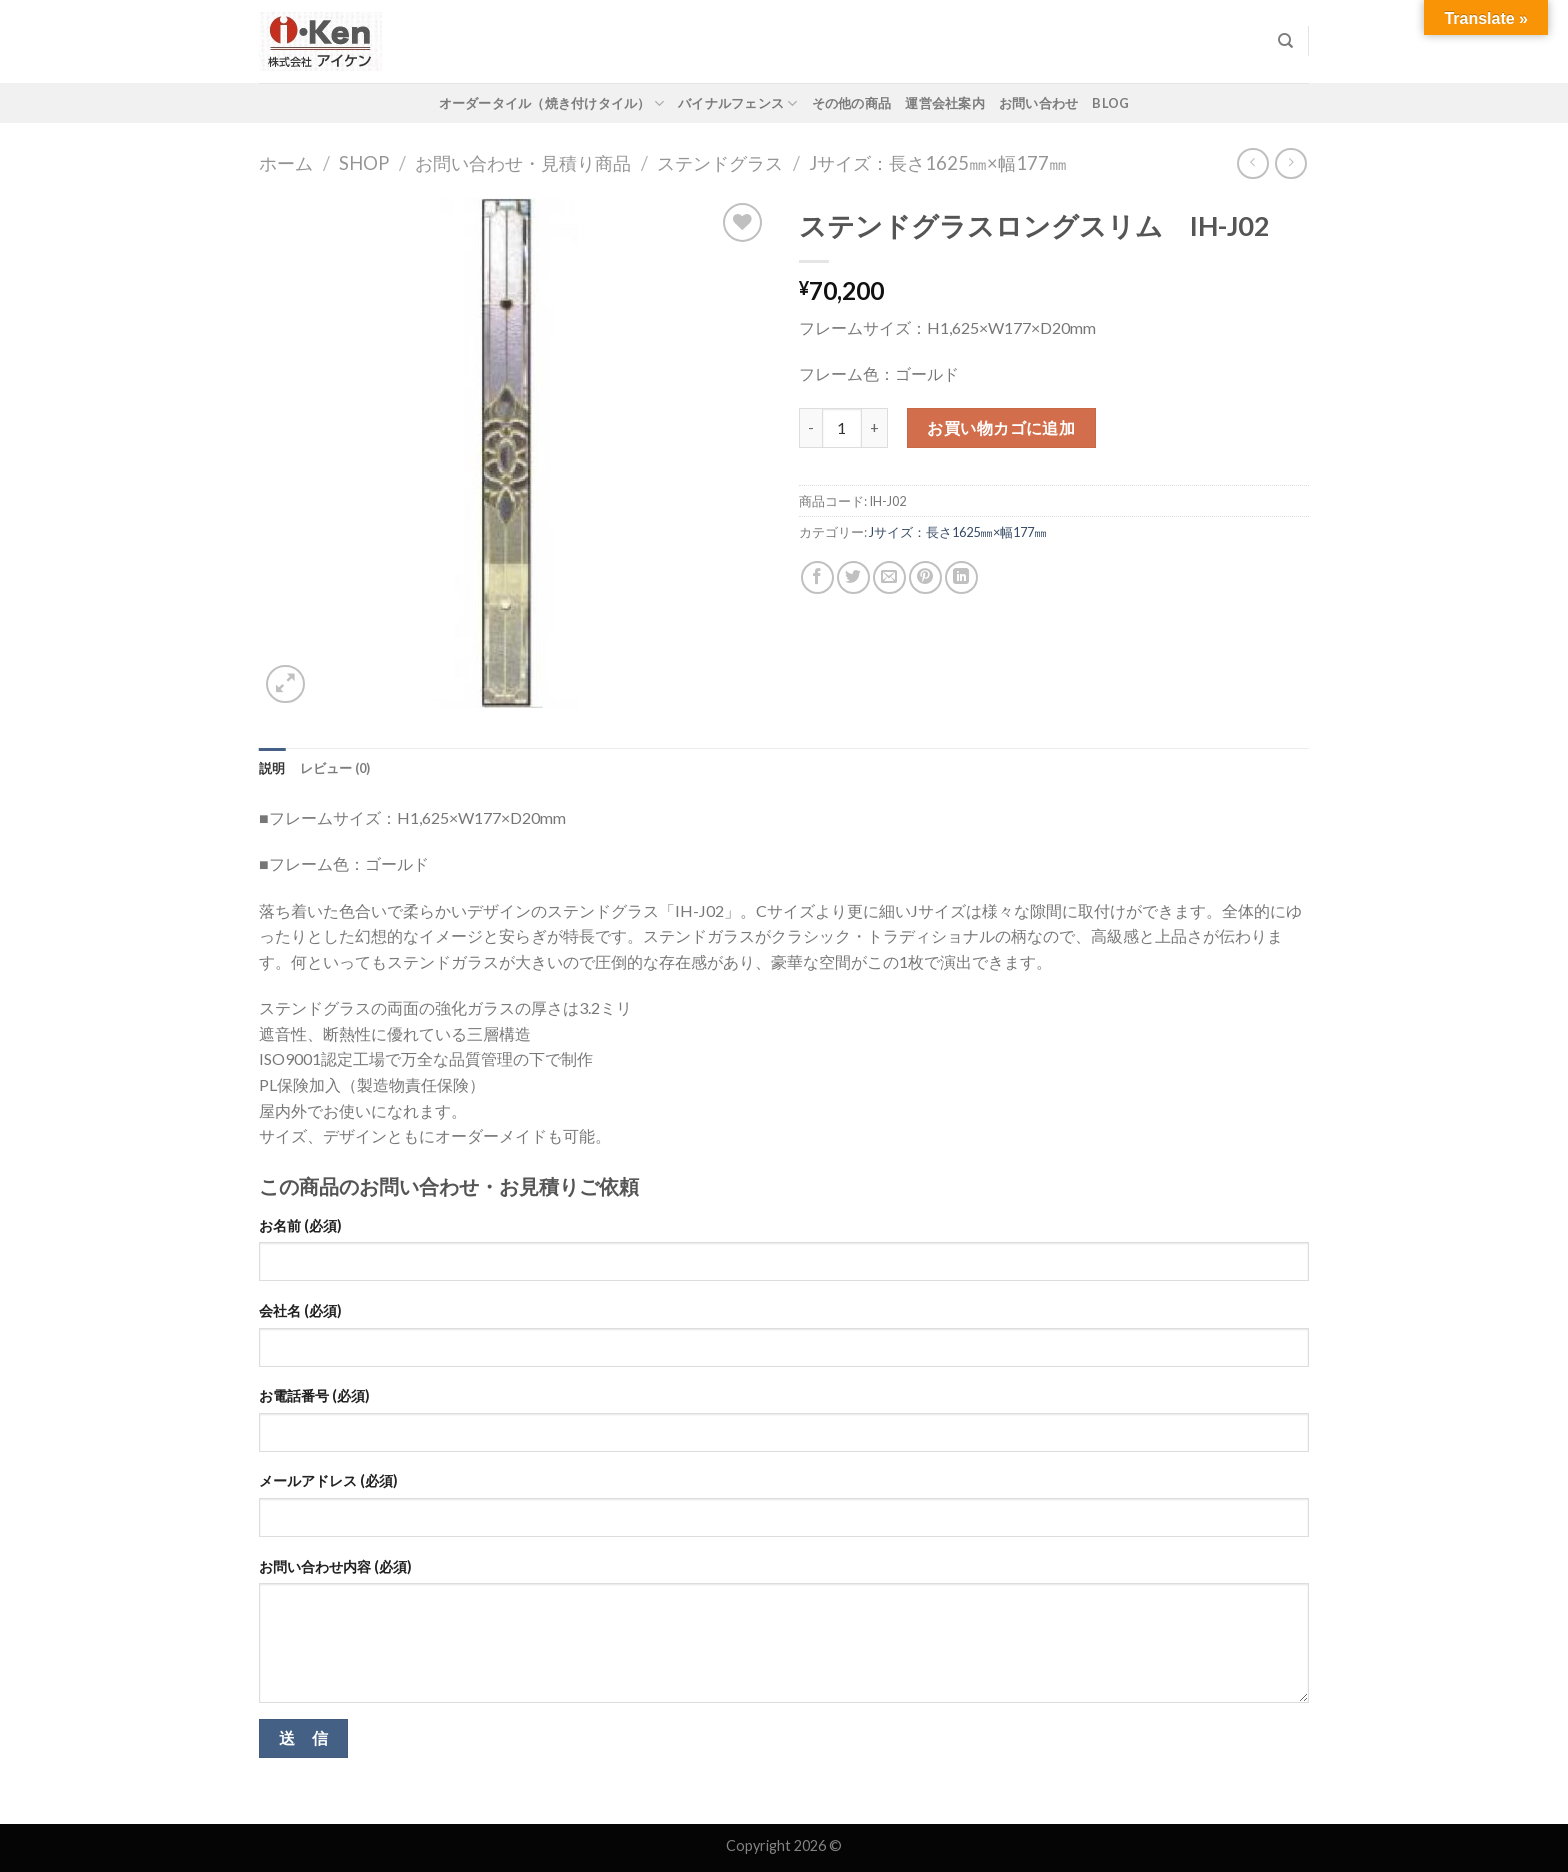  I want to click on [Email to a Friend], so click(889, 577).